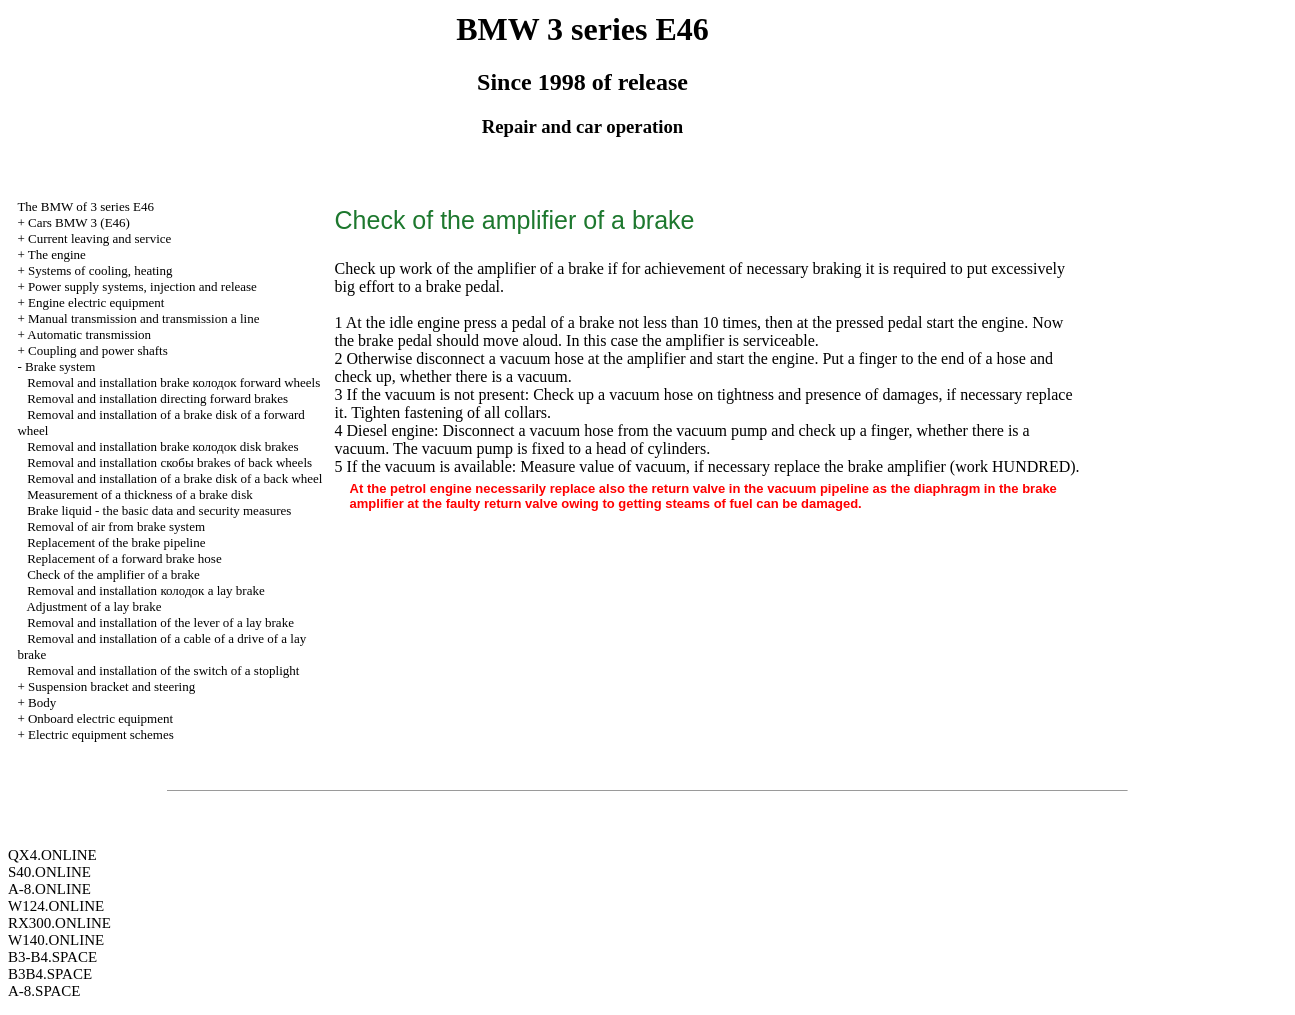  I want to click on Electric equipment schemes, so click(101, 734).